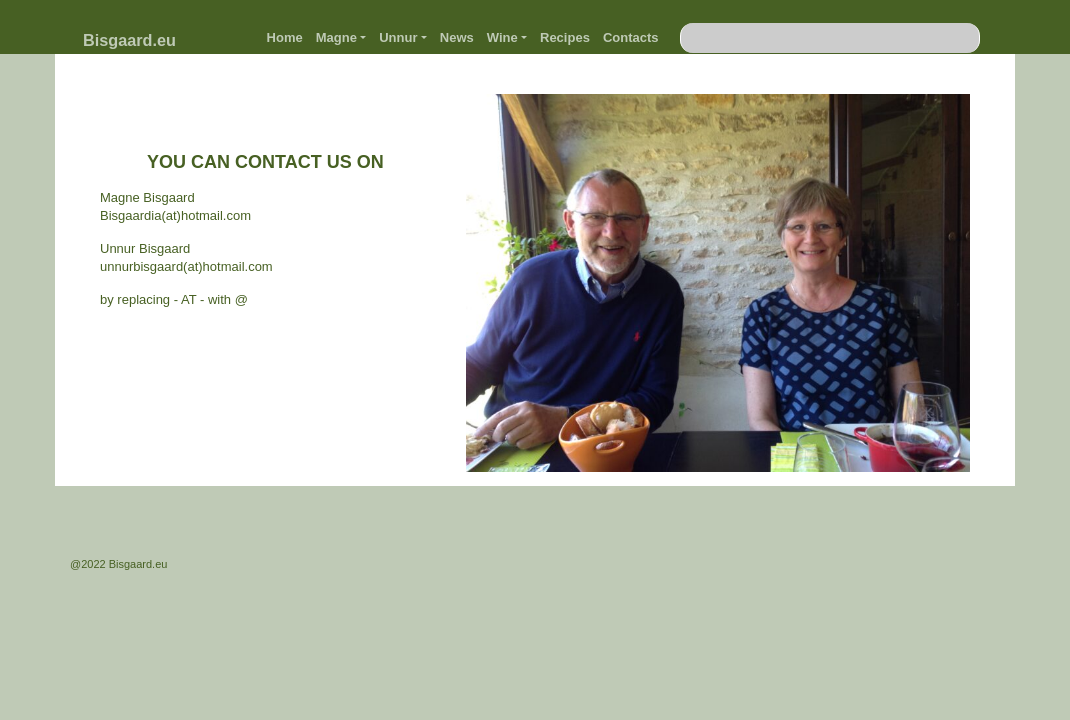 This screenshot has width=1070, height=720. Describe the element at coordinates (285, 37) in the screenshot. I see `Home` at that location.